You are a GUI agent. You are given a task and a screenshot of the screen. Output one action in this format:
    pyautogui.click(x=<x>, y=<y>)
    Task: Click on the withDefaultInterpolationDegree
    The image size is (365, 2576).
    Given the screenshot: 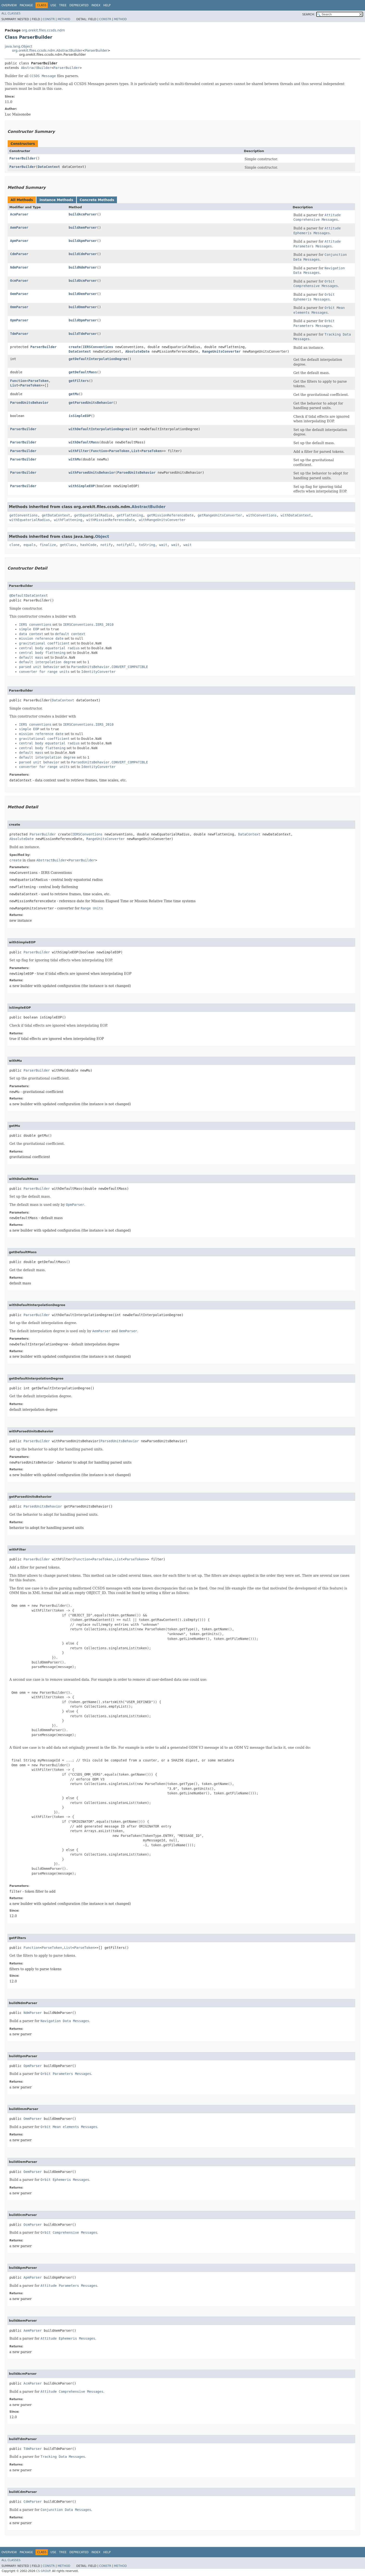 What is the action you would take?
    pyautogui.click(x=99, y=429)
    